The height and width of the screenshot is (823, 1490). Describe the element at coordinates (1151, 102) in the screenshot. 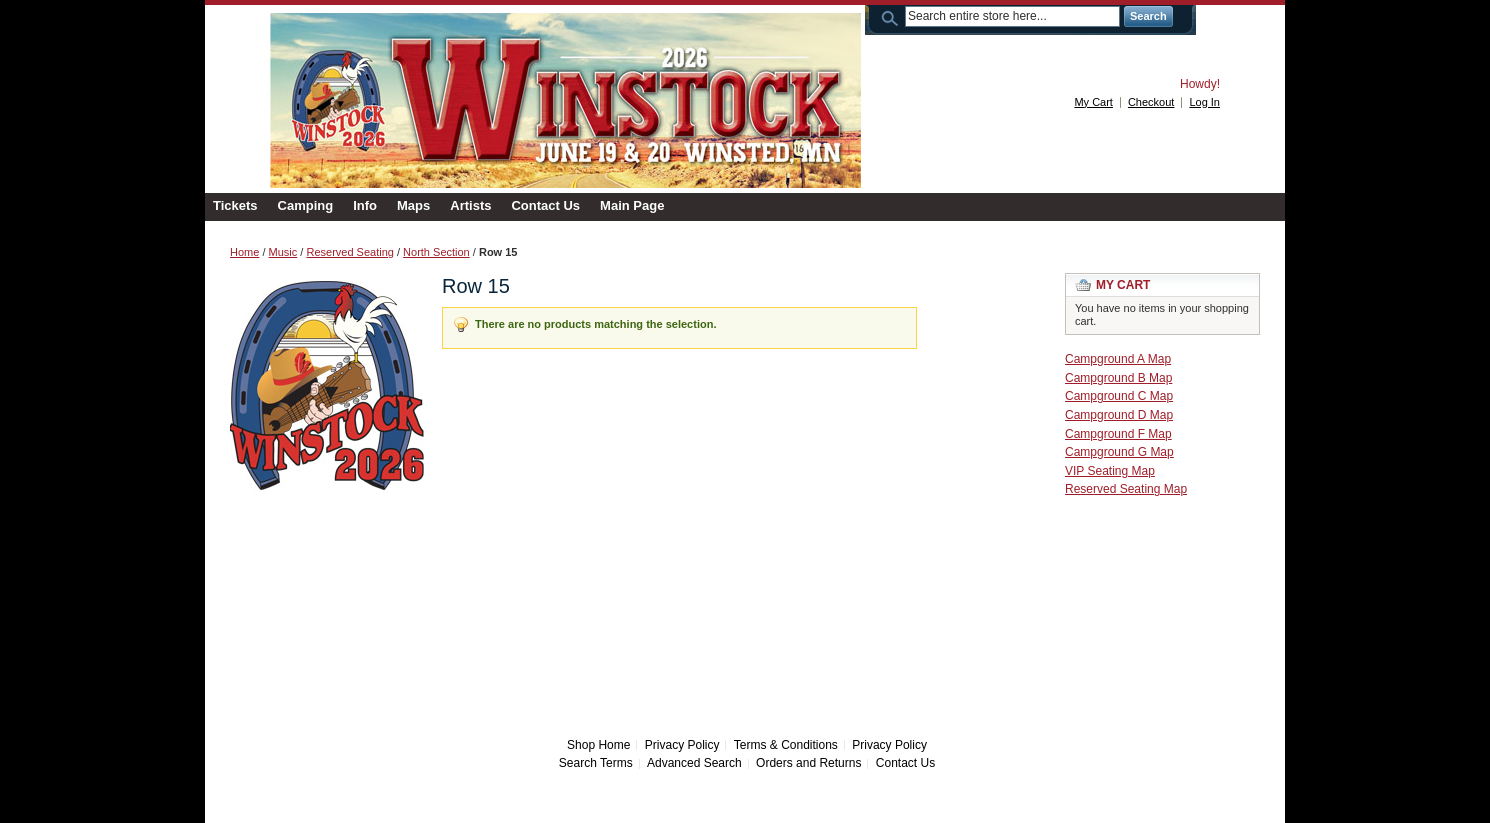

I see `Checkout` at that location.